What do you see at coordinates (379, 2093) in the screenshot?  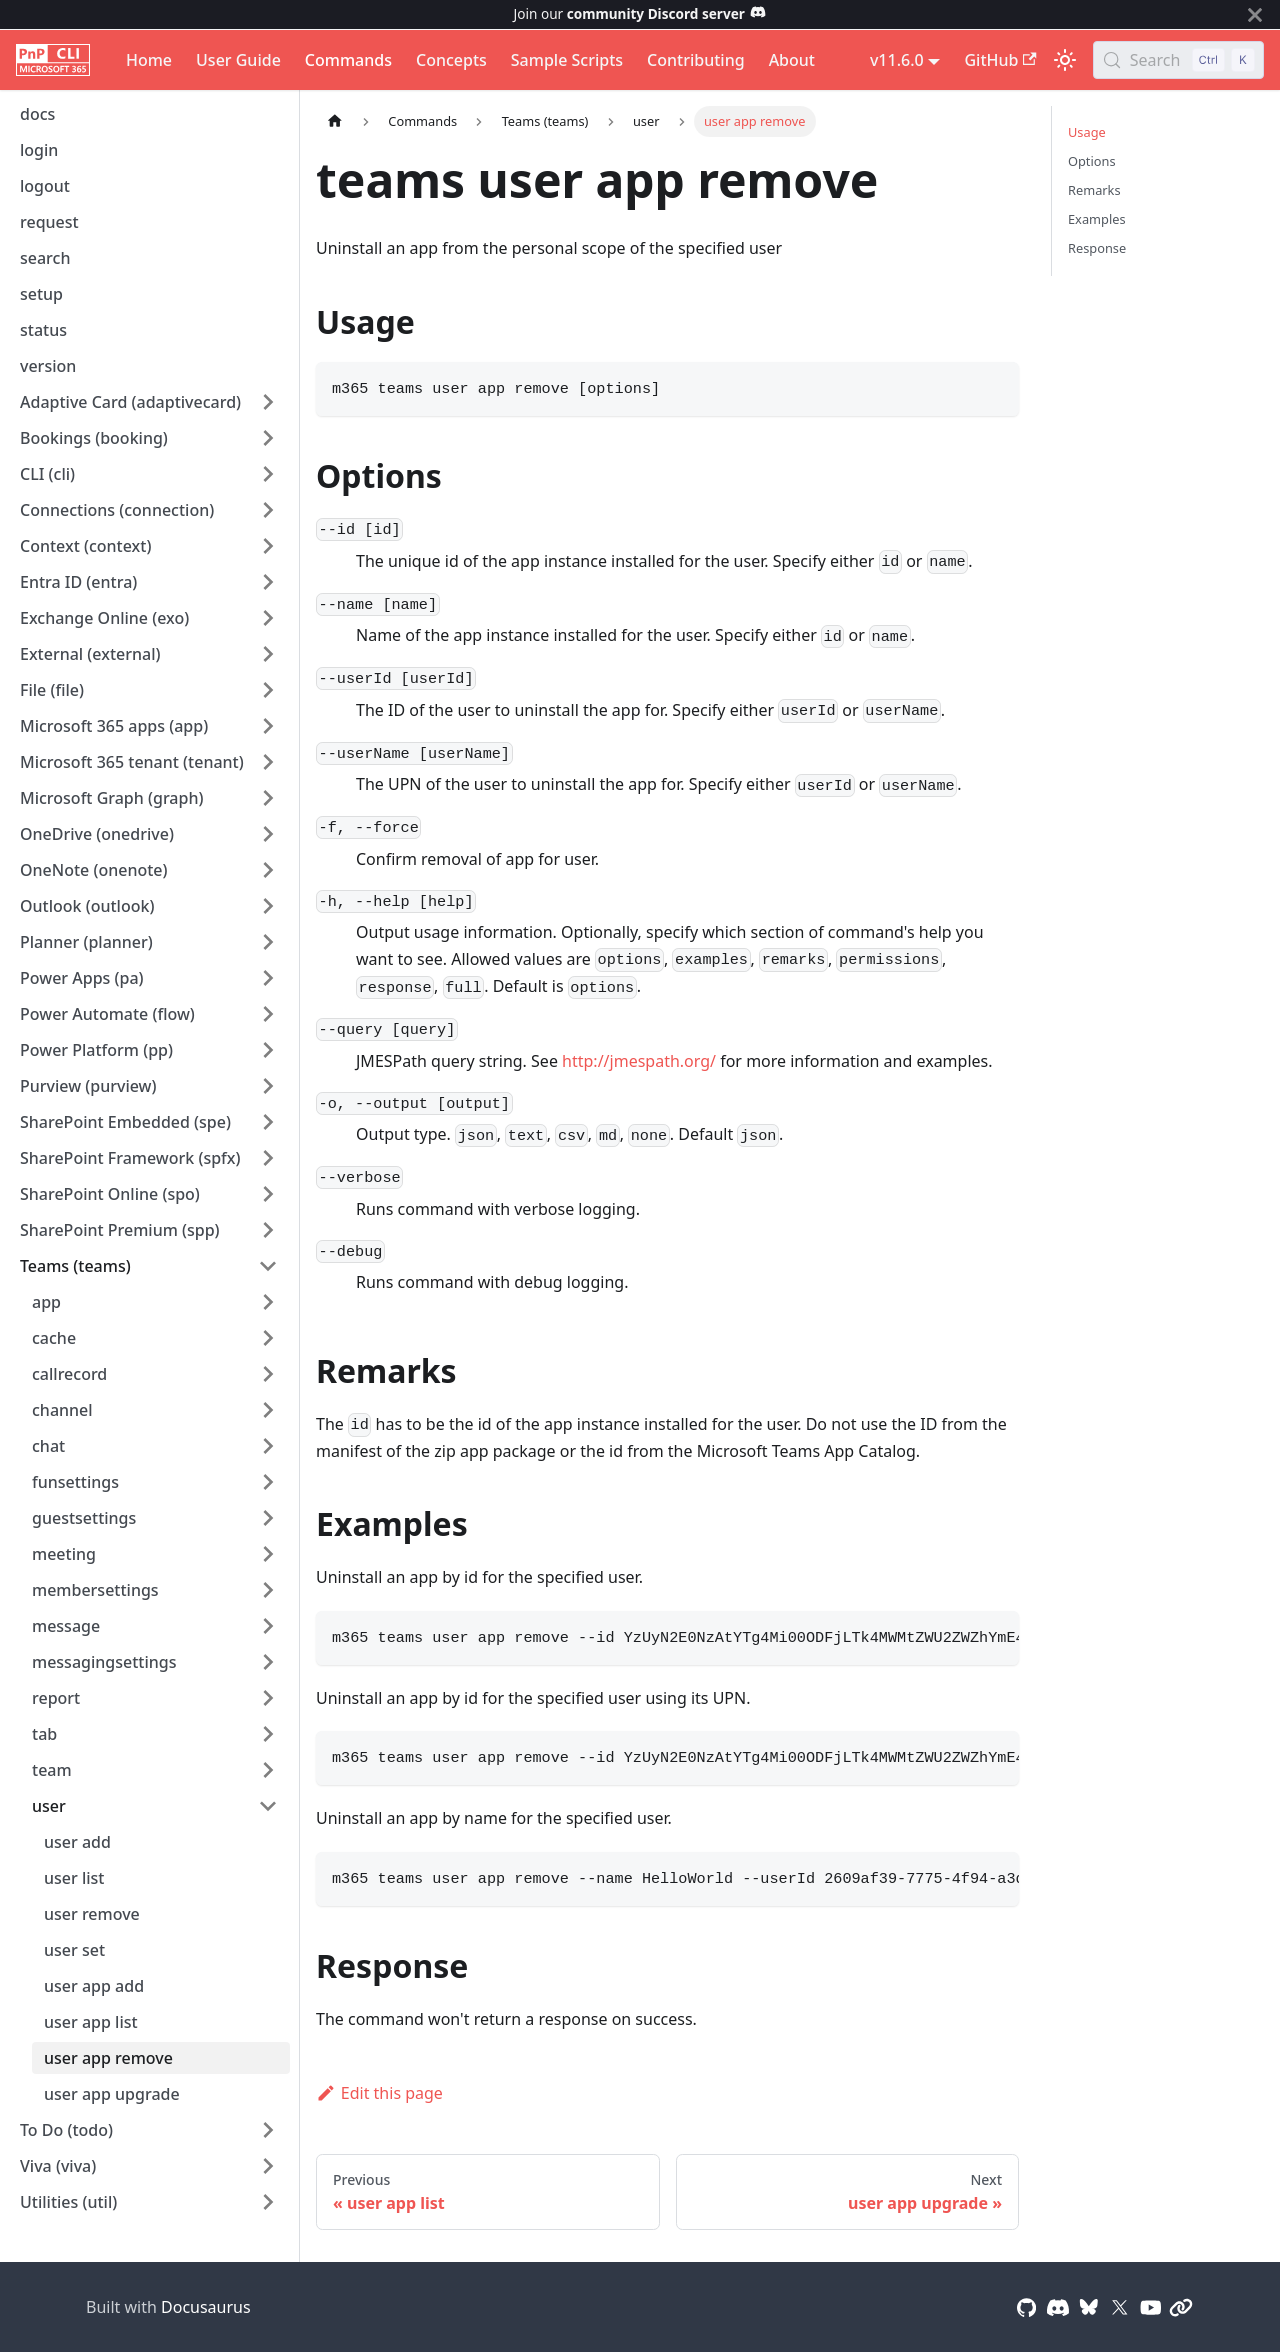 I see `Edit this page` at bounding box center [379, 2093].